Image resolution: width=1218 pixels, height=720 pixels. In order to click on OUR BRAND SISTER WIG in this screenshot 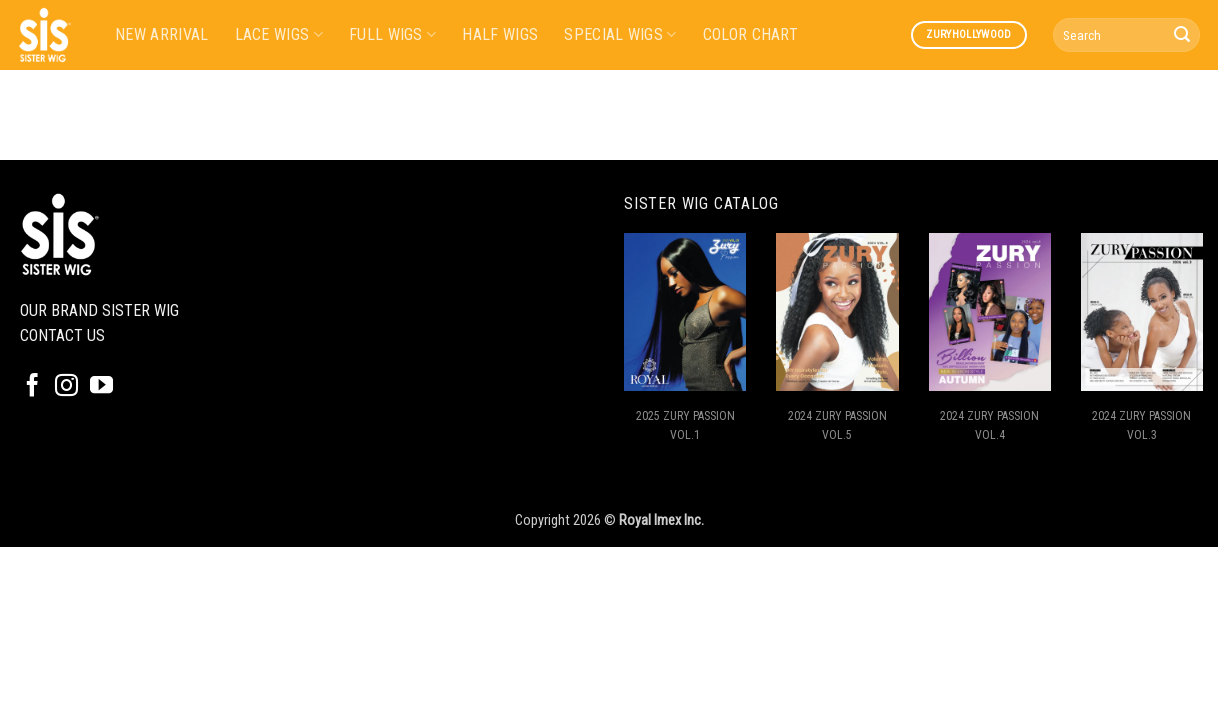, I will do `click(99, 310)`.